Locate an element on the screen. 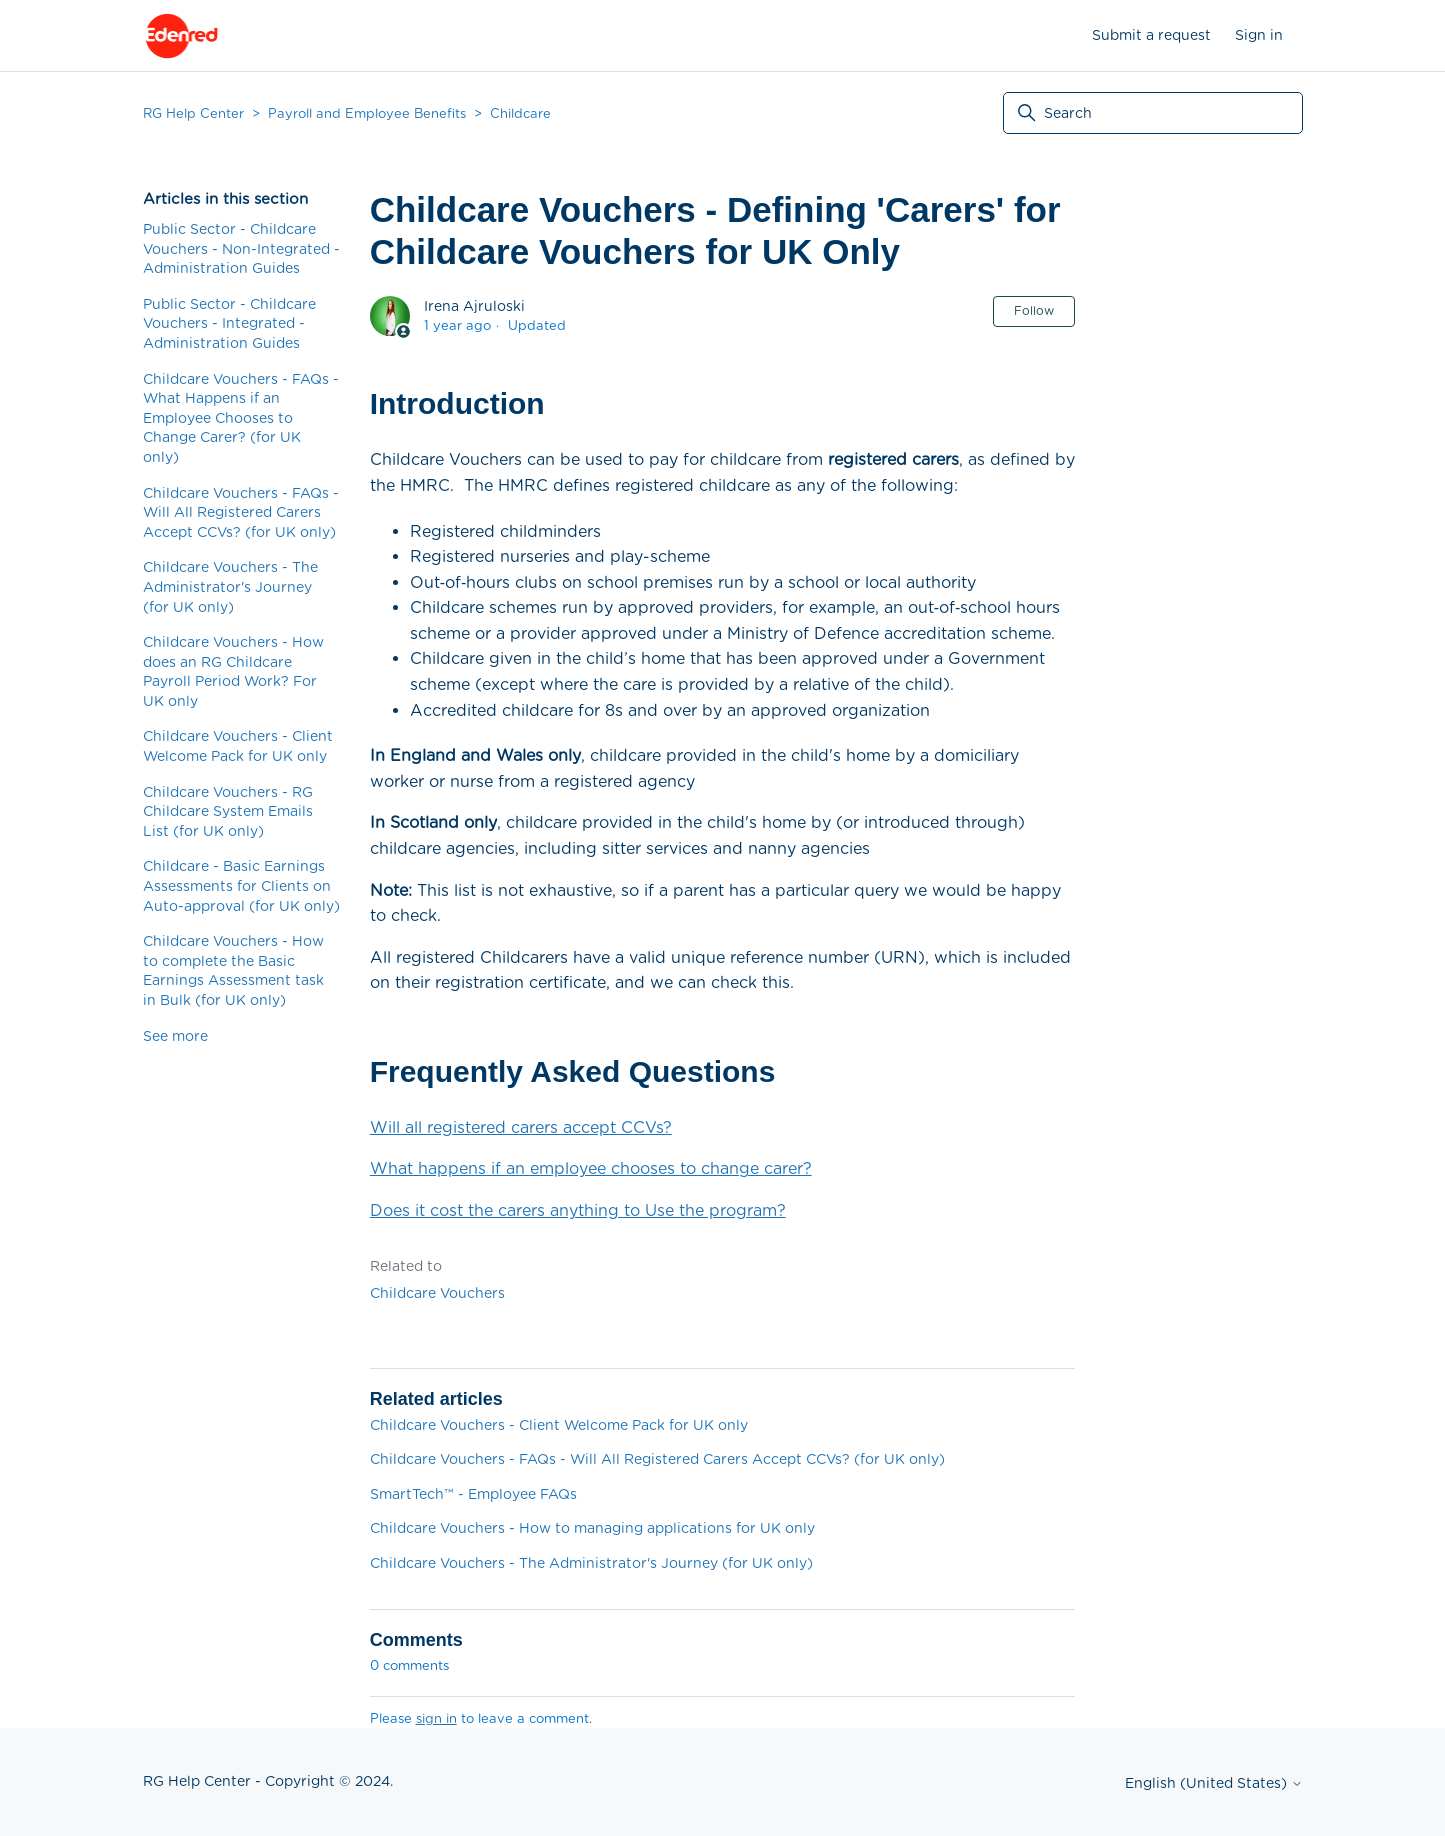  Childcare - Basic Earnings Assessments for Clients on Auto-approval (for UK only) is located at coordinates (241, 885).